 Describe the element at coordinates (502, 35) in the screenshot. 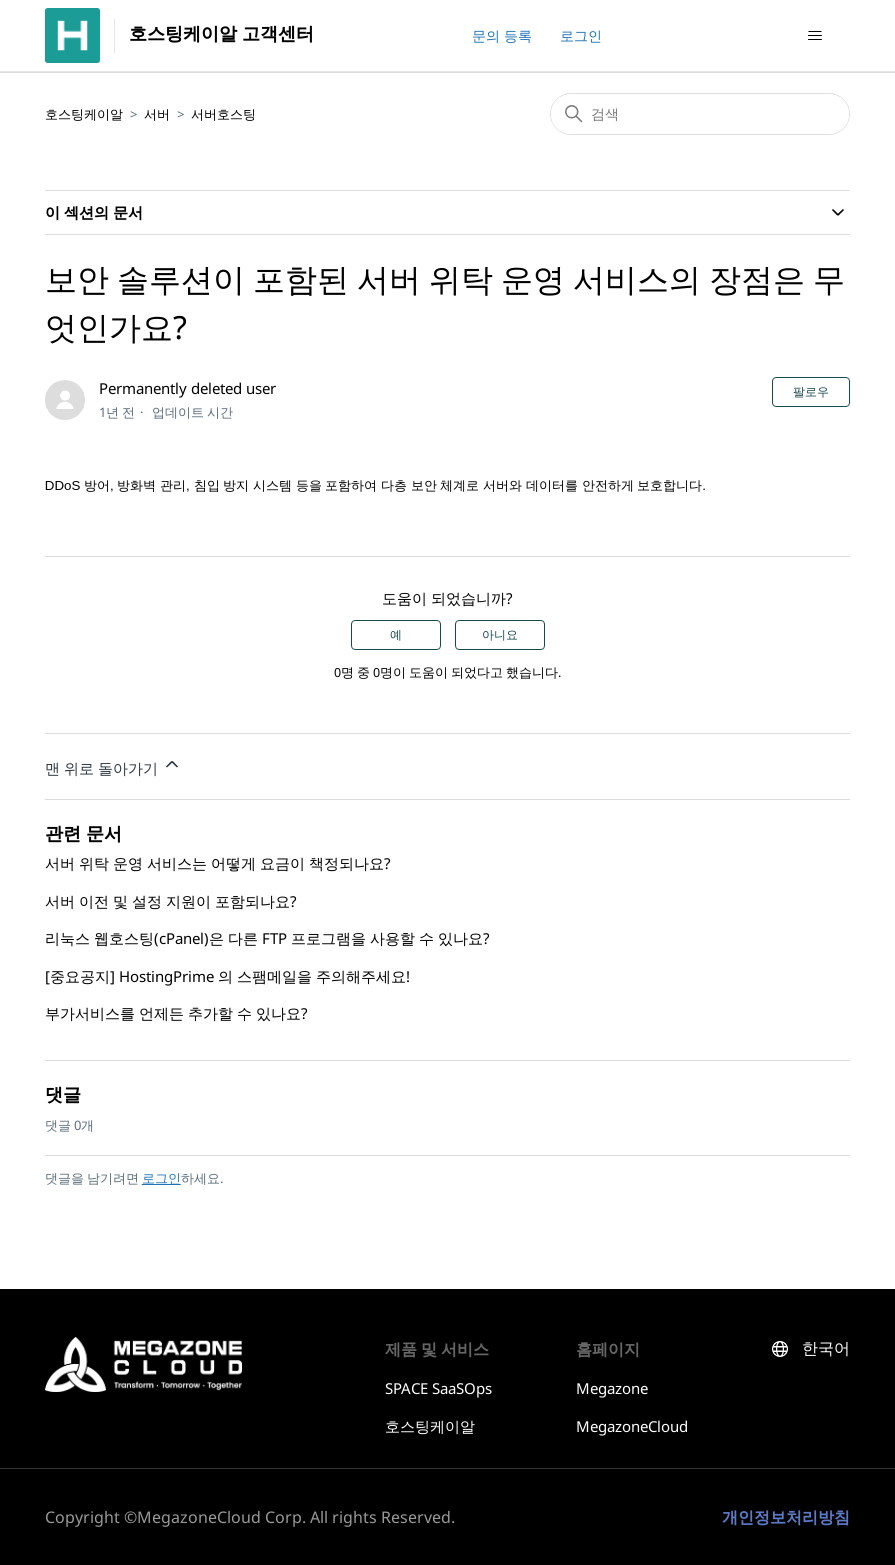

I see `문의 등록` at that location.